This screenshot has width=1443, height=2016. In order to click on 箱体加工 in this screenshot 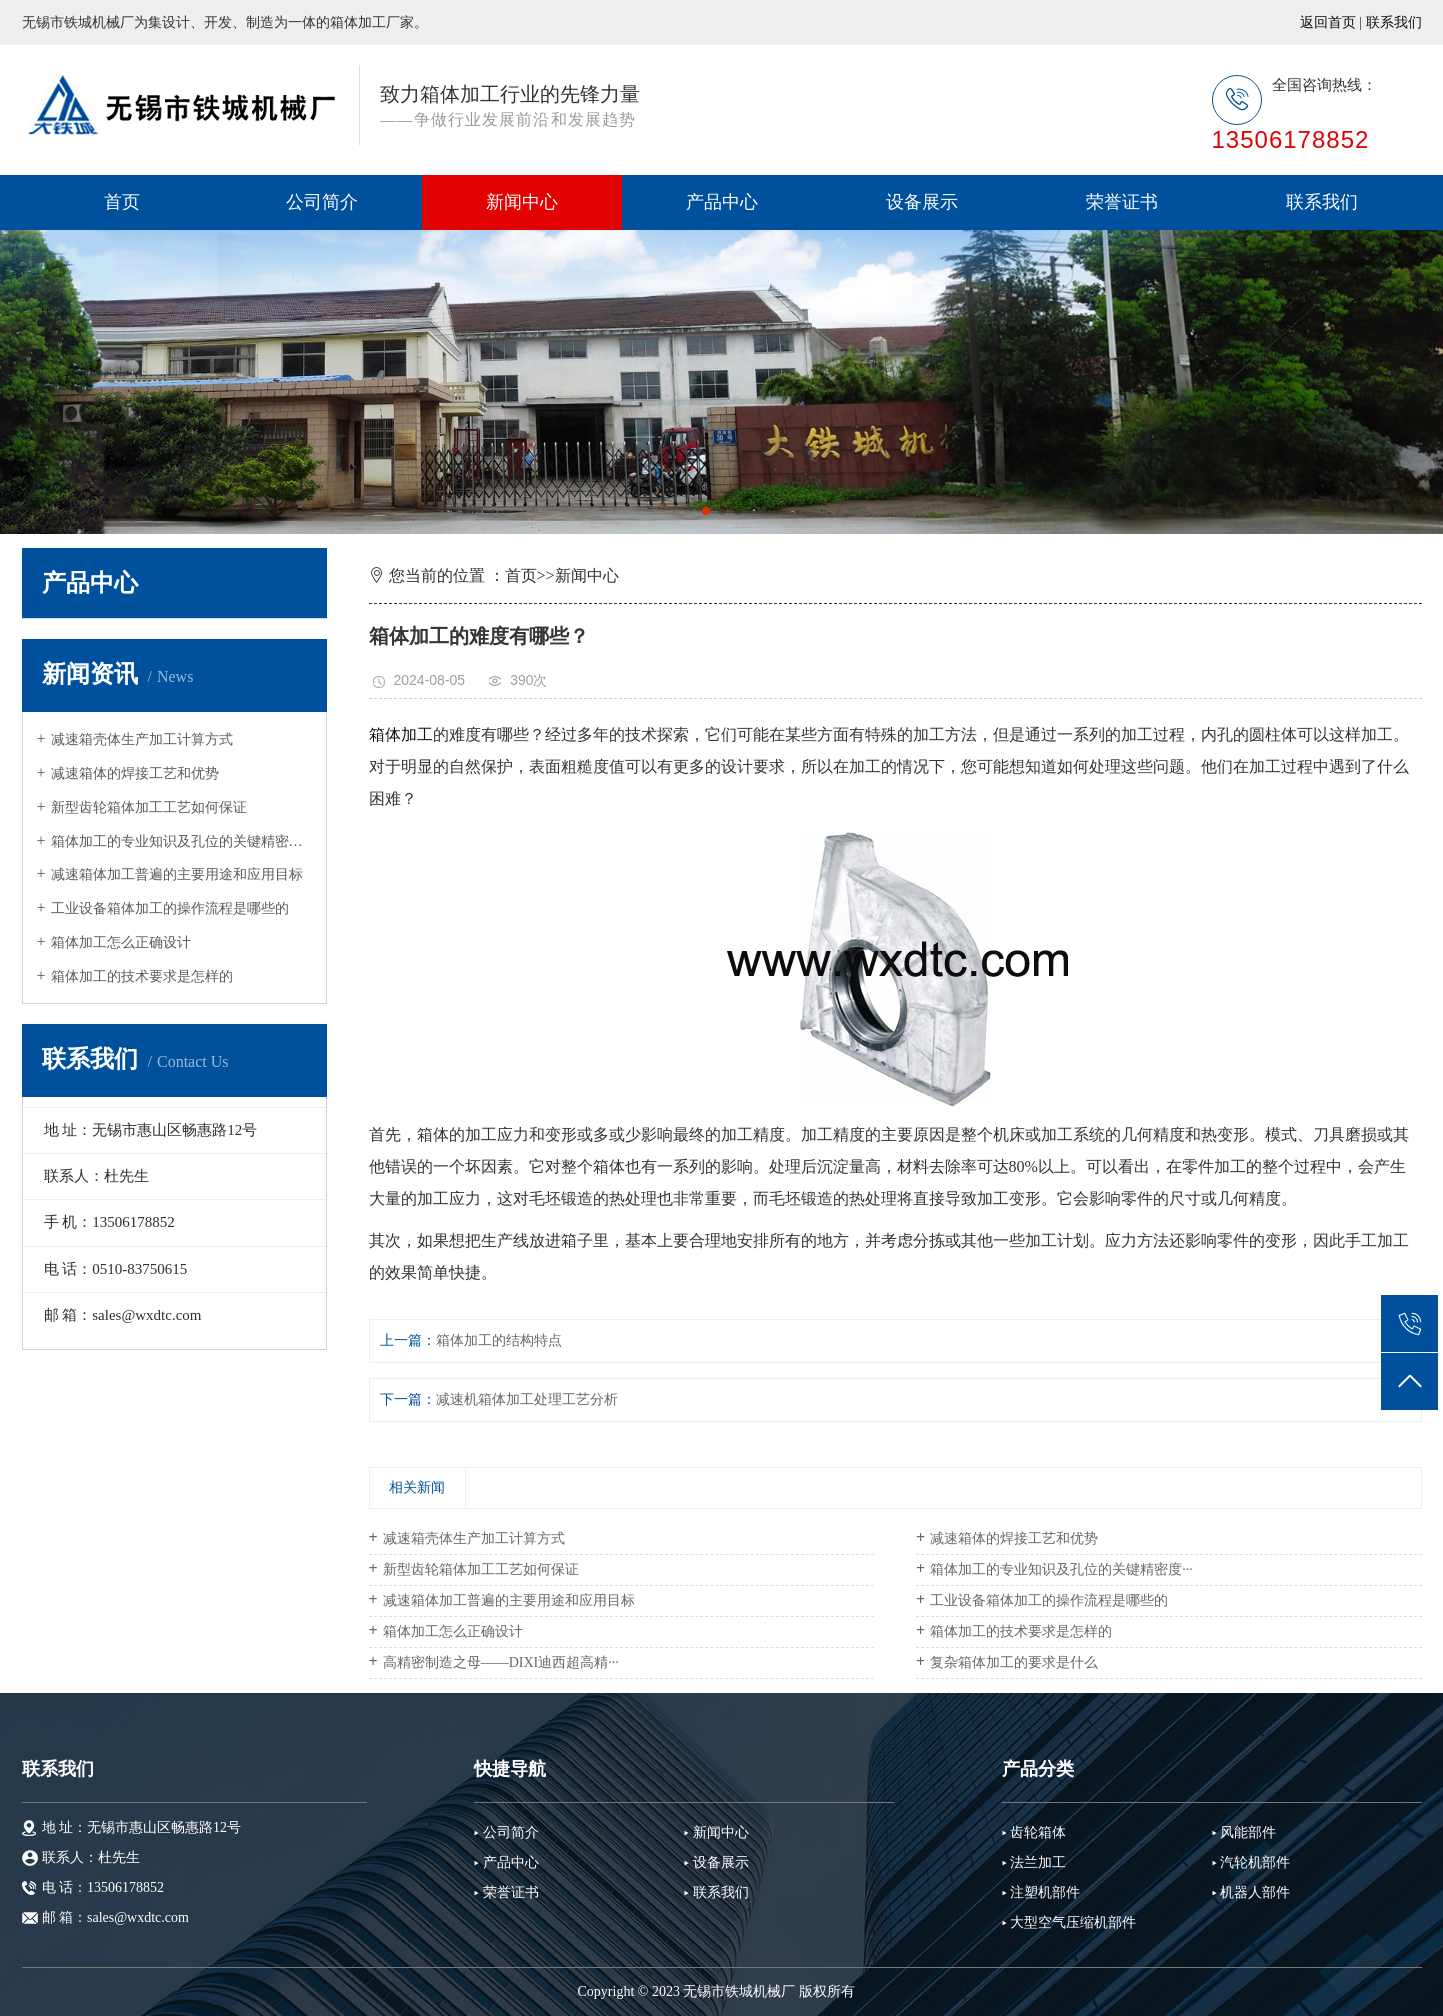, I will do `click(401, 734)`.